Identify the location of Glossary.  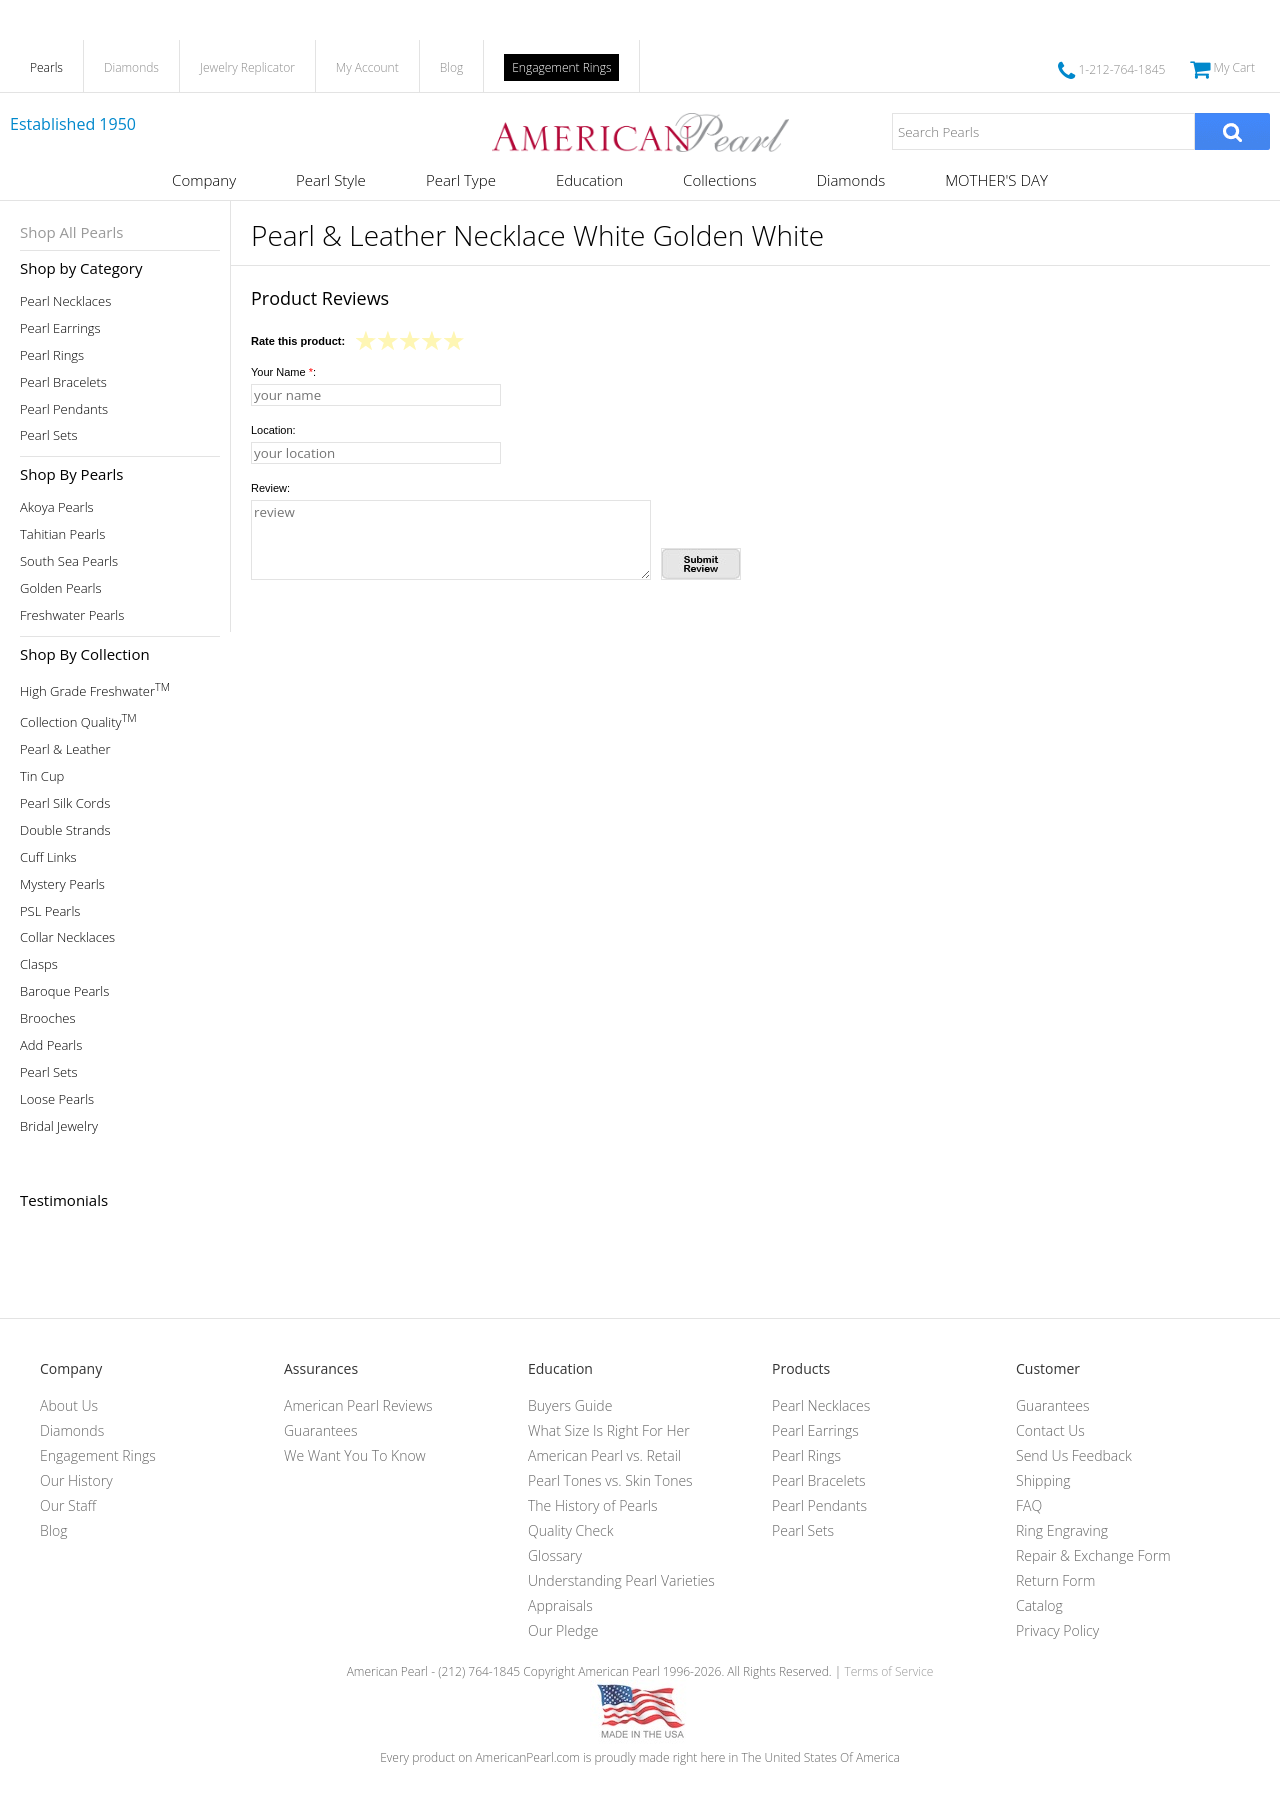
(555, 1555).